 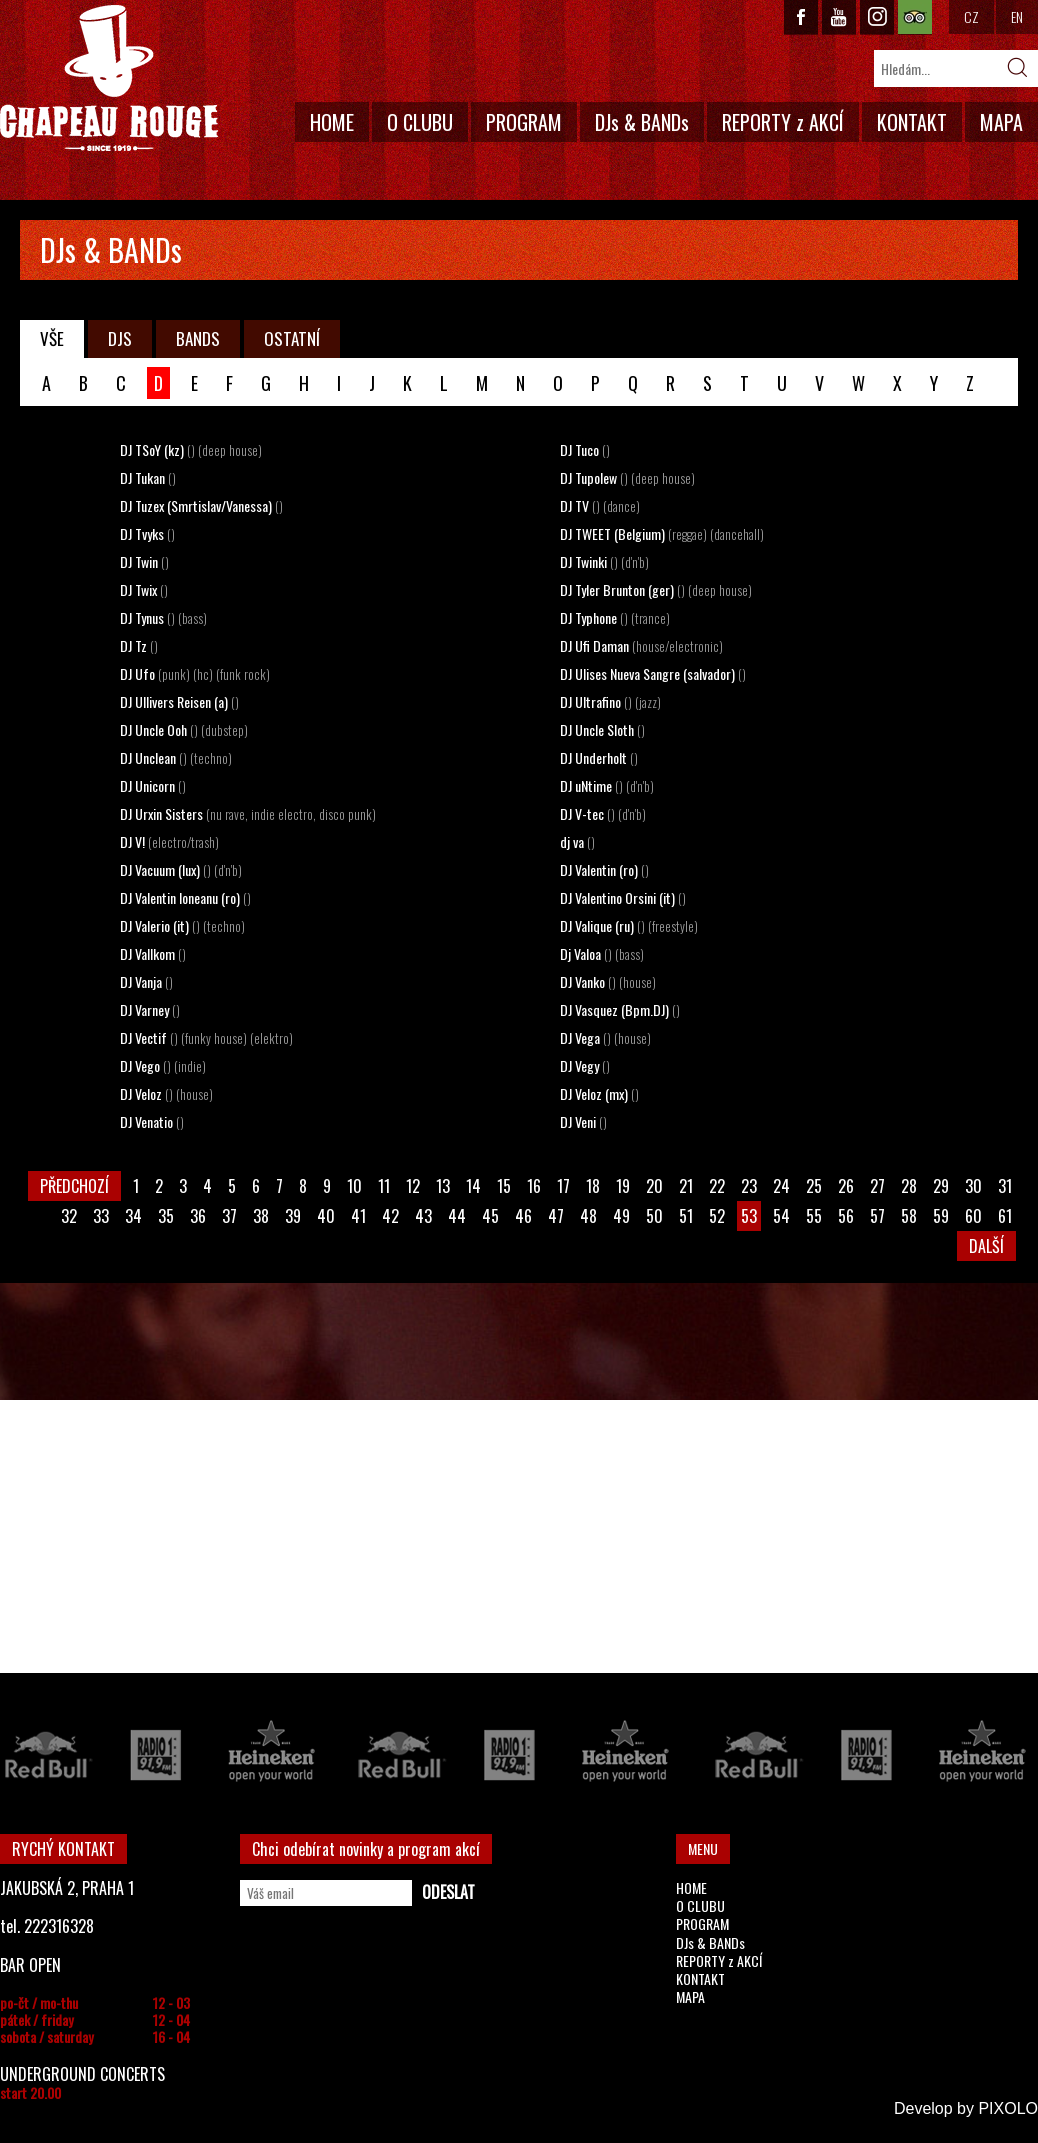 I want to click on DJ Venatio, so click(x=152, y=1121).